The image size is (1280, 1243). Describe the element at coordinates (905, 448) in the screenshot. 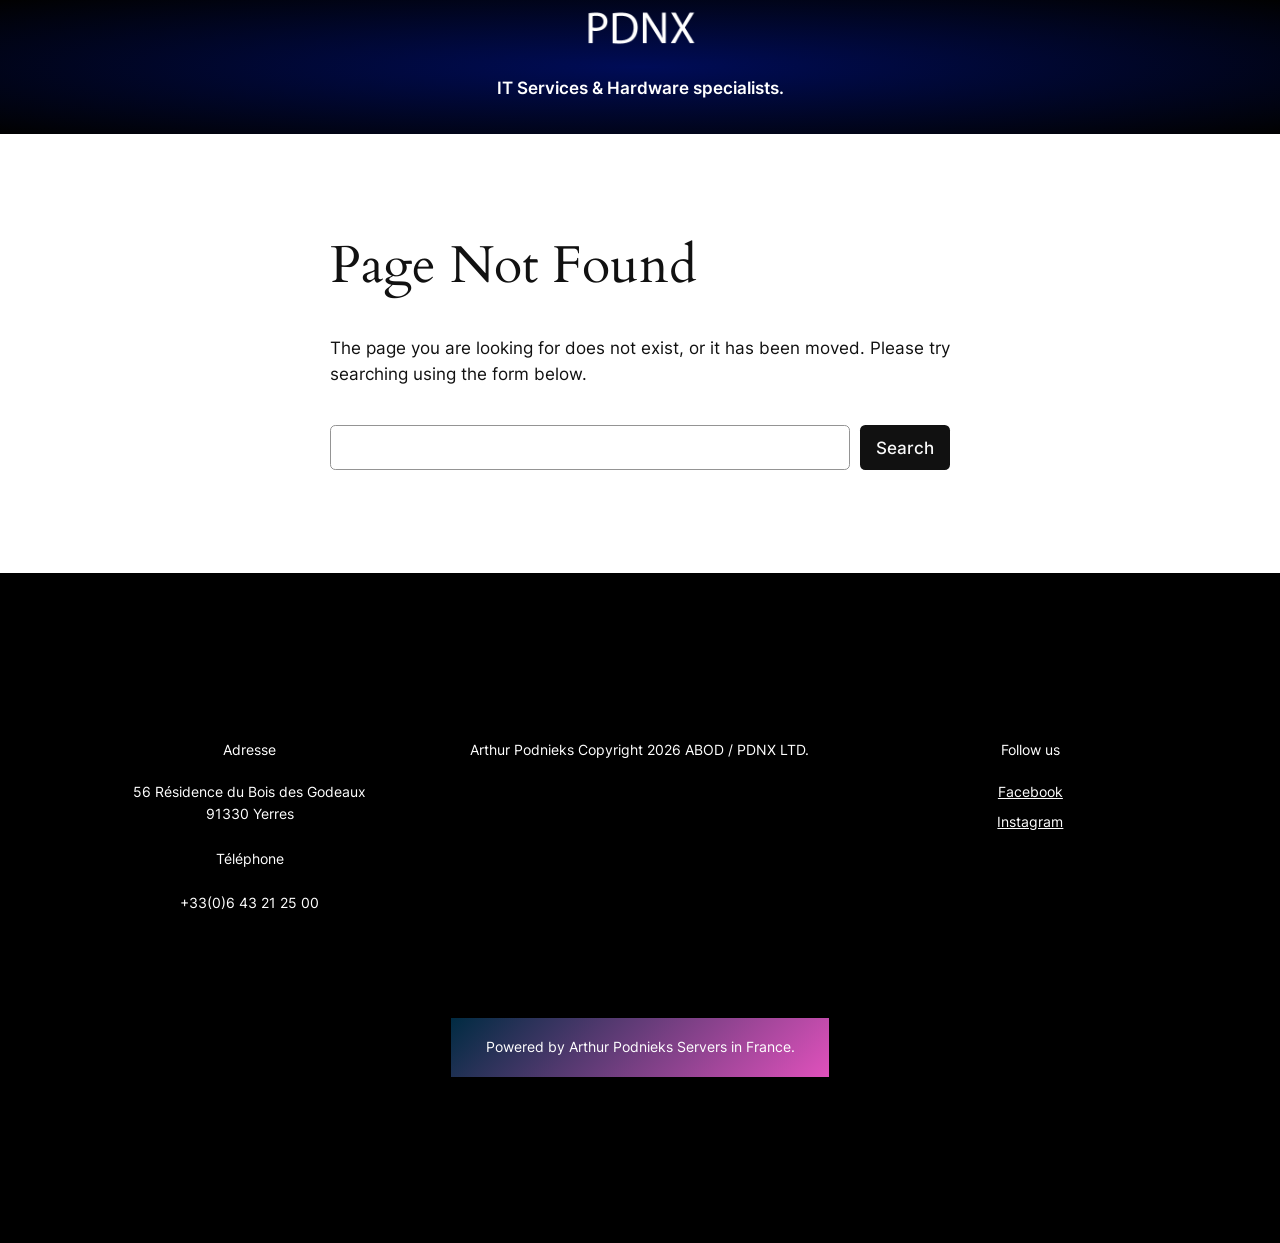

I see `Search` at that location.